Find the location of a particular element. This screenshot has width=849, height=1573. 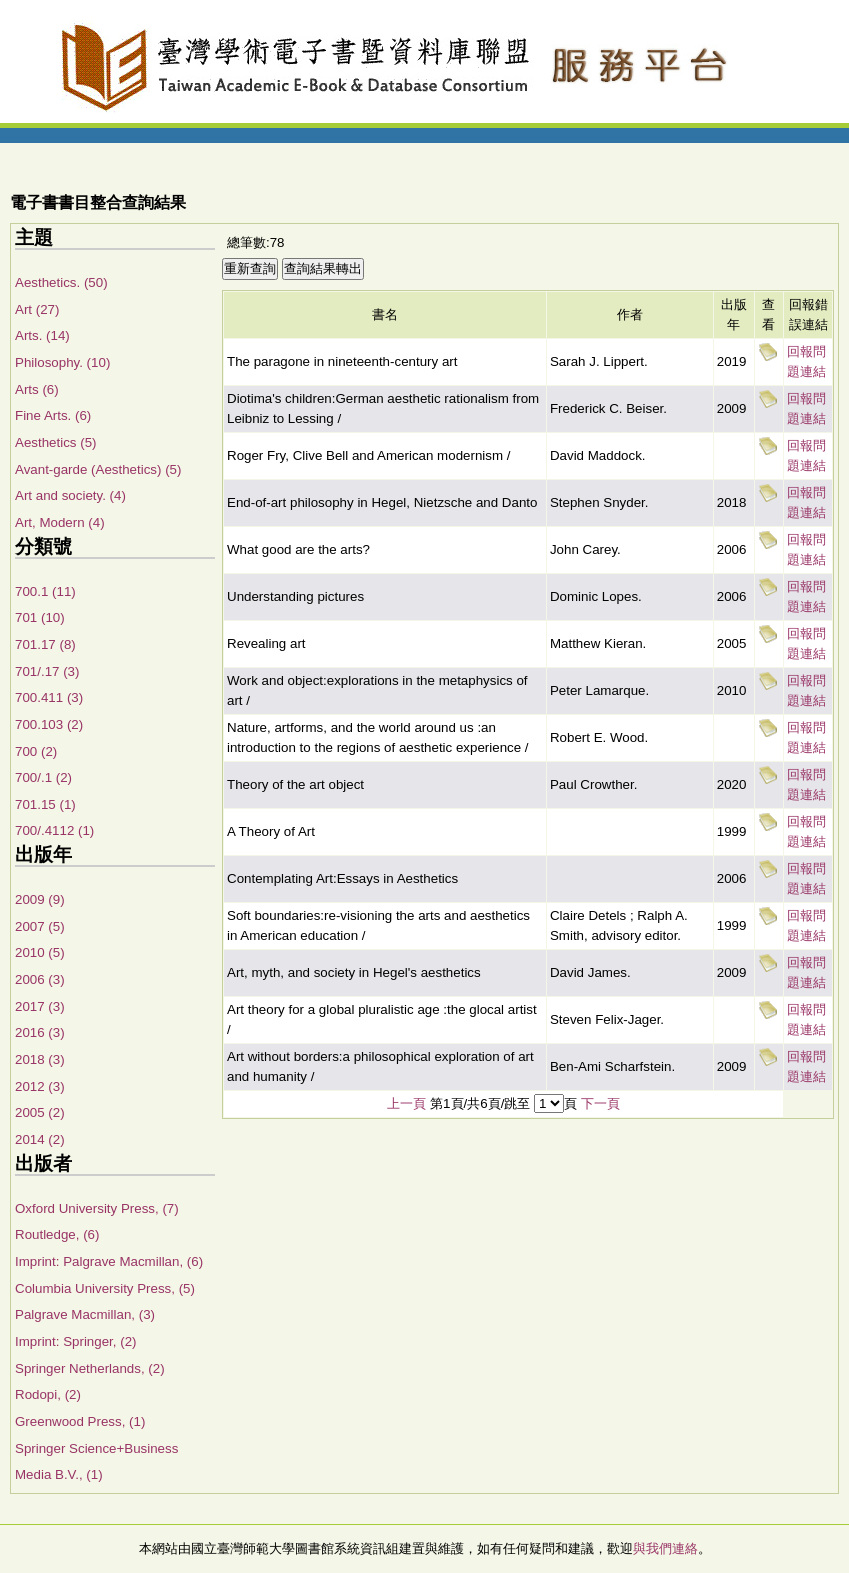

2016 (3) is located at coordinates (40, 1032).